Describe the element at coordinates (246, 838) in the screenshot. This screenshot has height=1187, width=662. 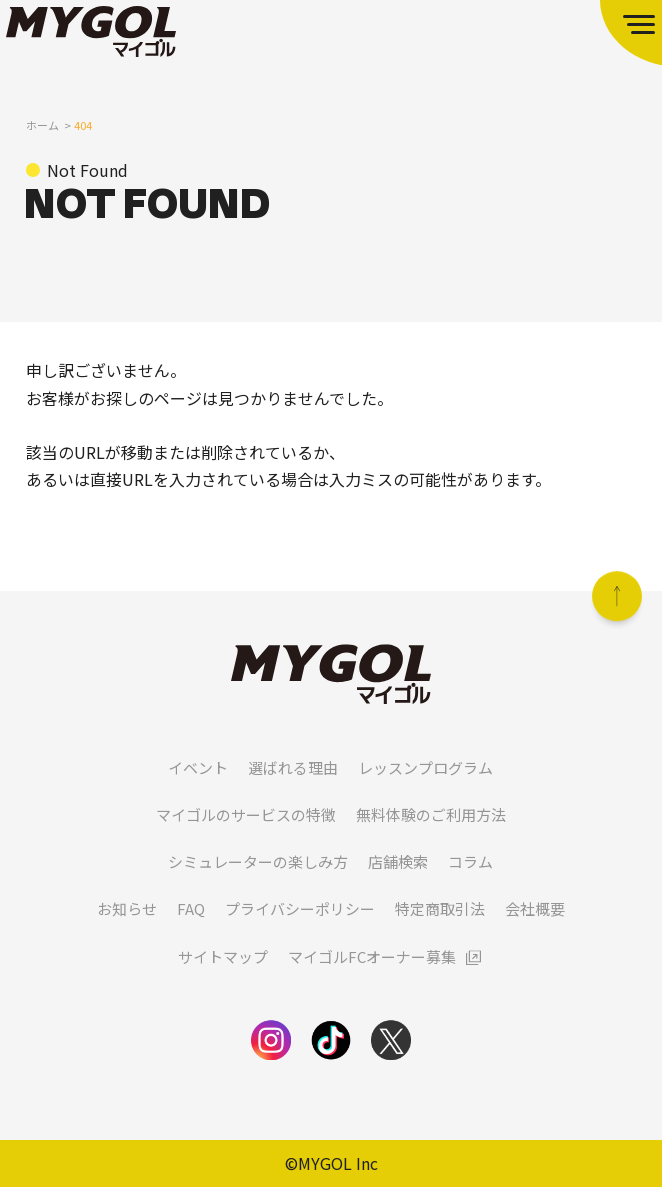
I see `マイゴルのサービスの特徴` at that location.